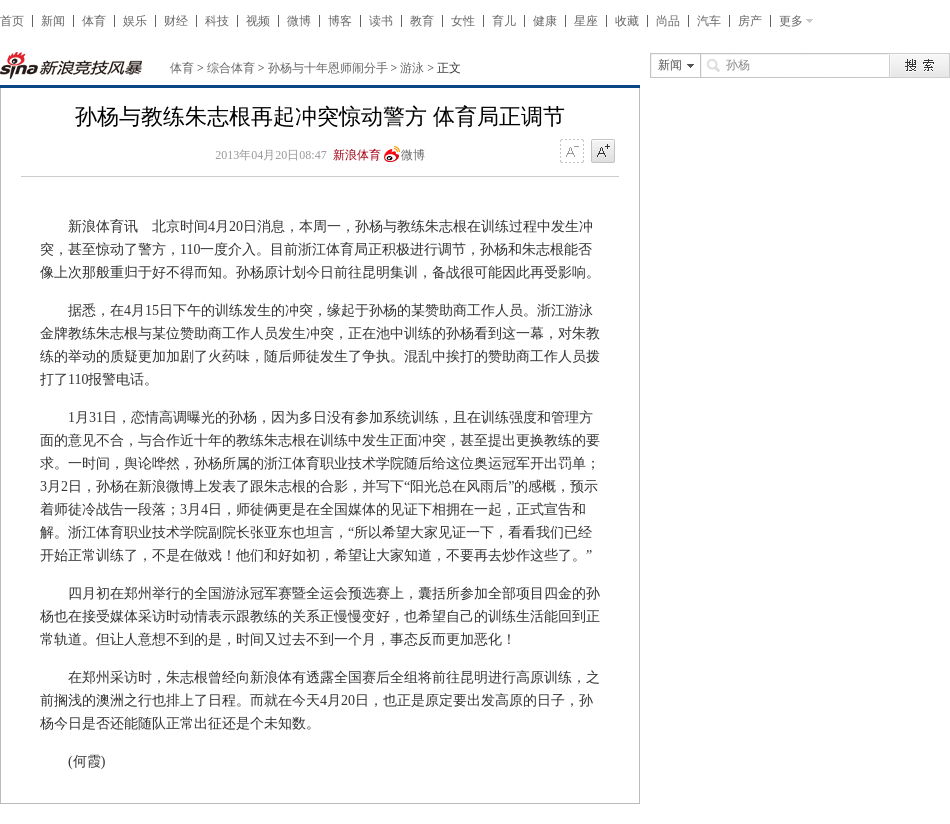  I want to click on 孙杨与十年恩师闹分手, so click(328, 68).